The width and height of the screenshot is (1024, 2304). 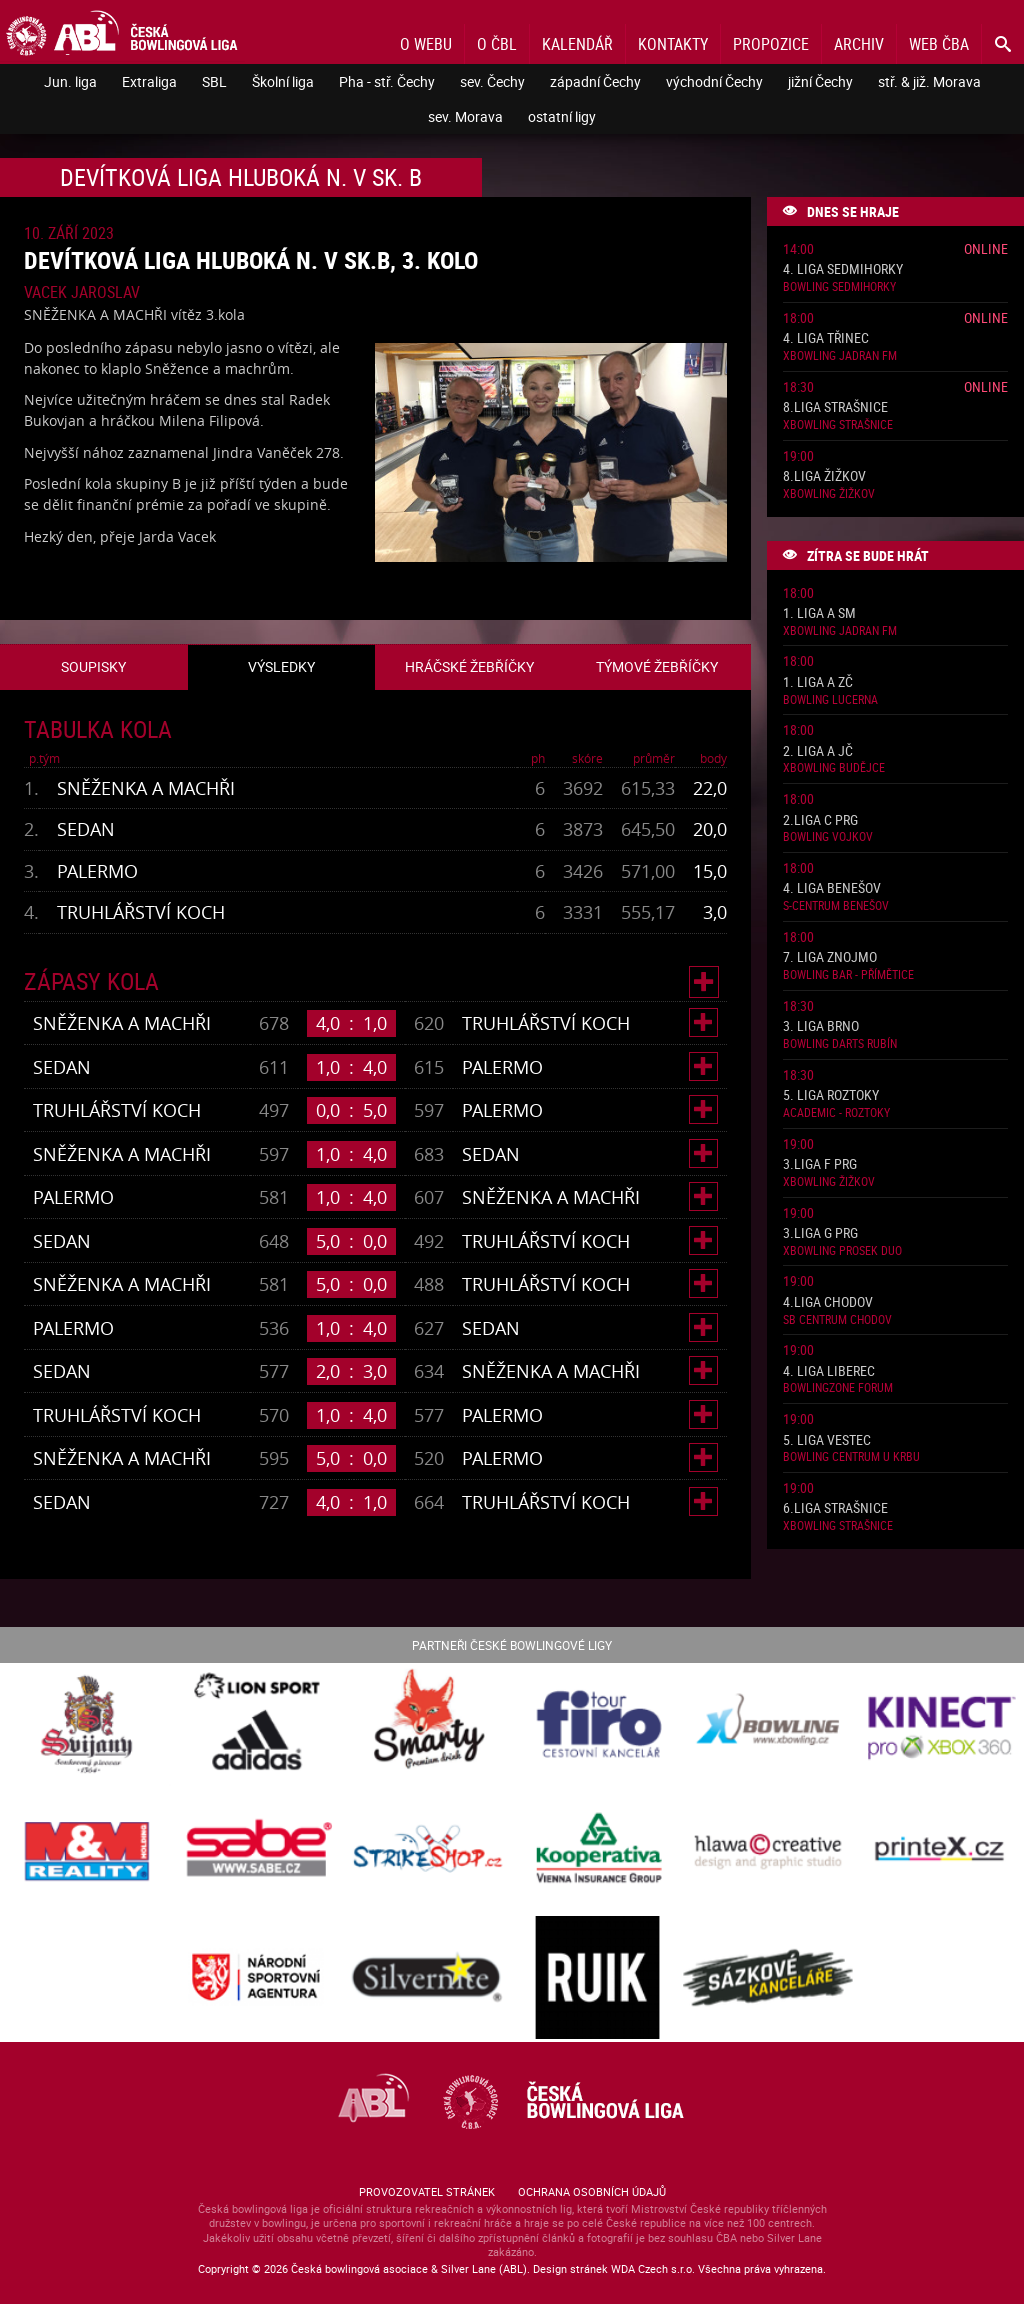 I want to click on O webu, so click(x=426, y=44).